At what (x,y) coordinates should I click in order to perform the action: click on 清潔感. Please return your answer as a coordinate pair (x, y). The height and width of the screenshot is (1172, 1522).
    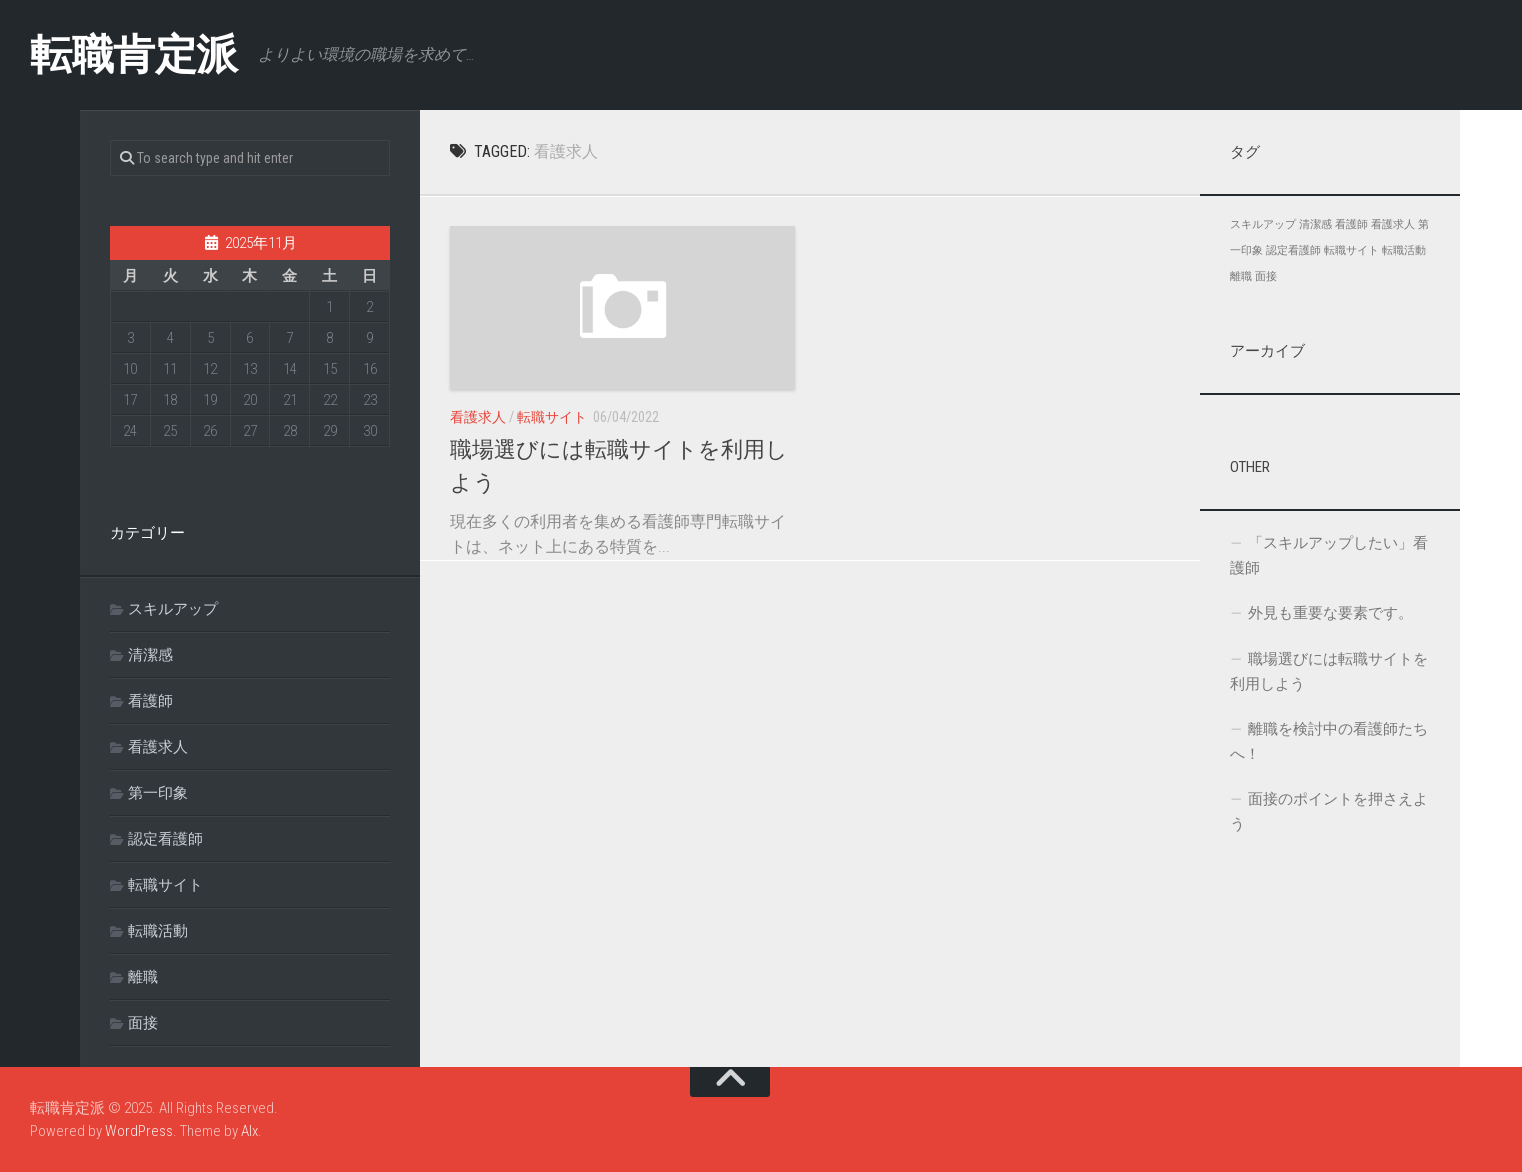
    Looking at the image, I should click on (150, 655).